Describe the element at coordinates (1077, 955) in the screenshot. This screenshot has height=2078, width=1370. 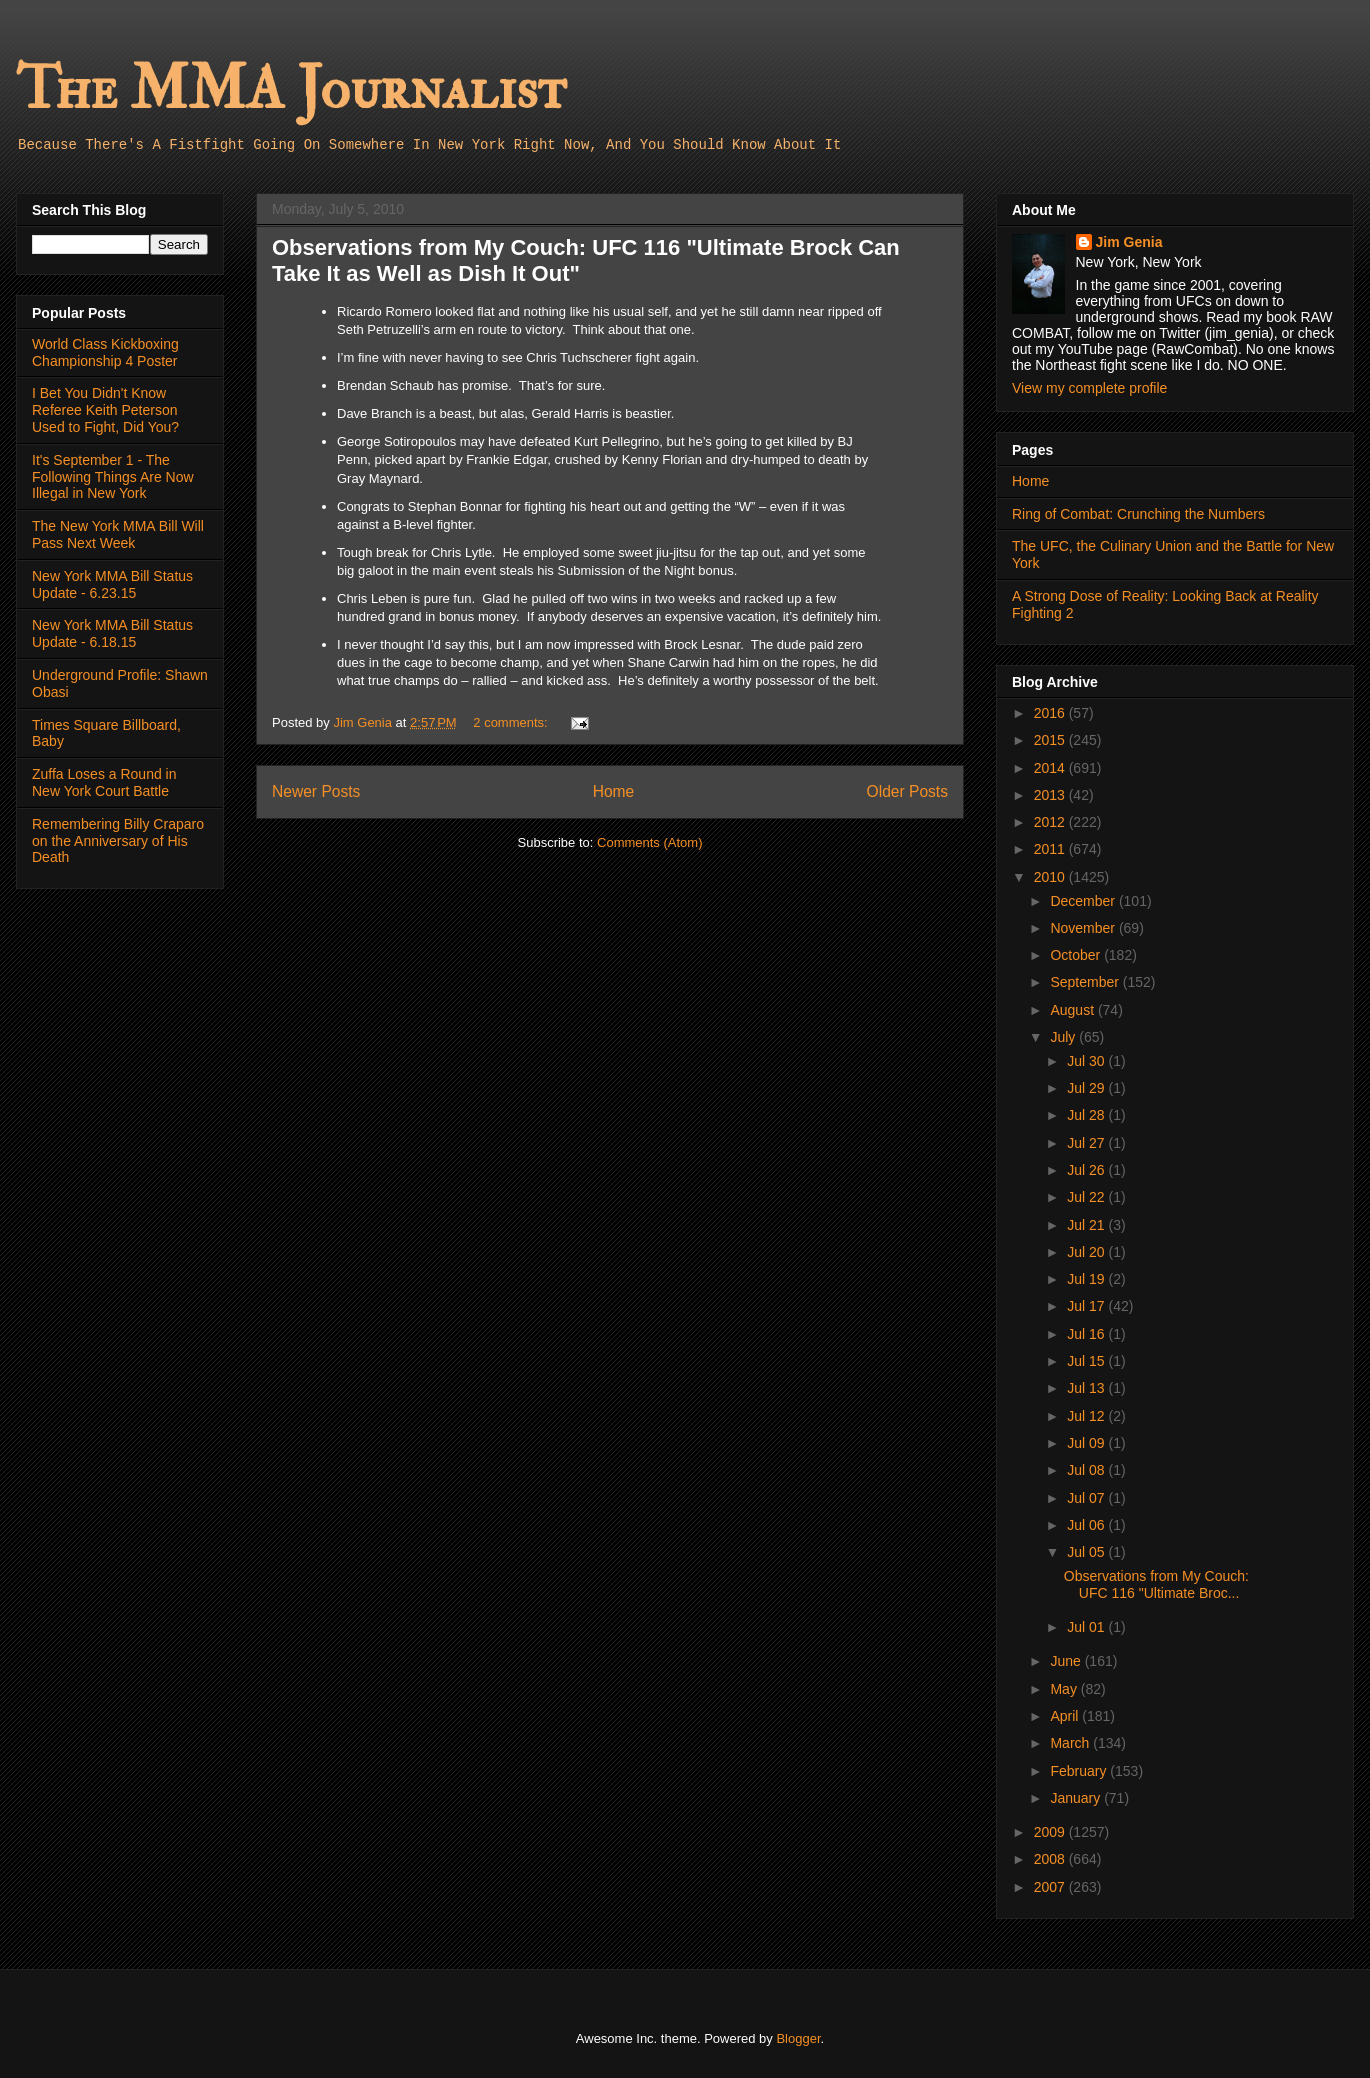
I see `October` at that location.